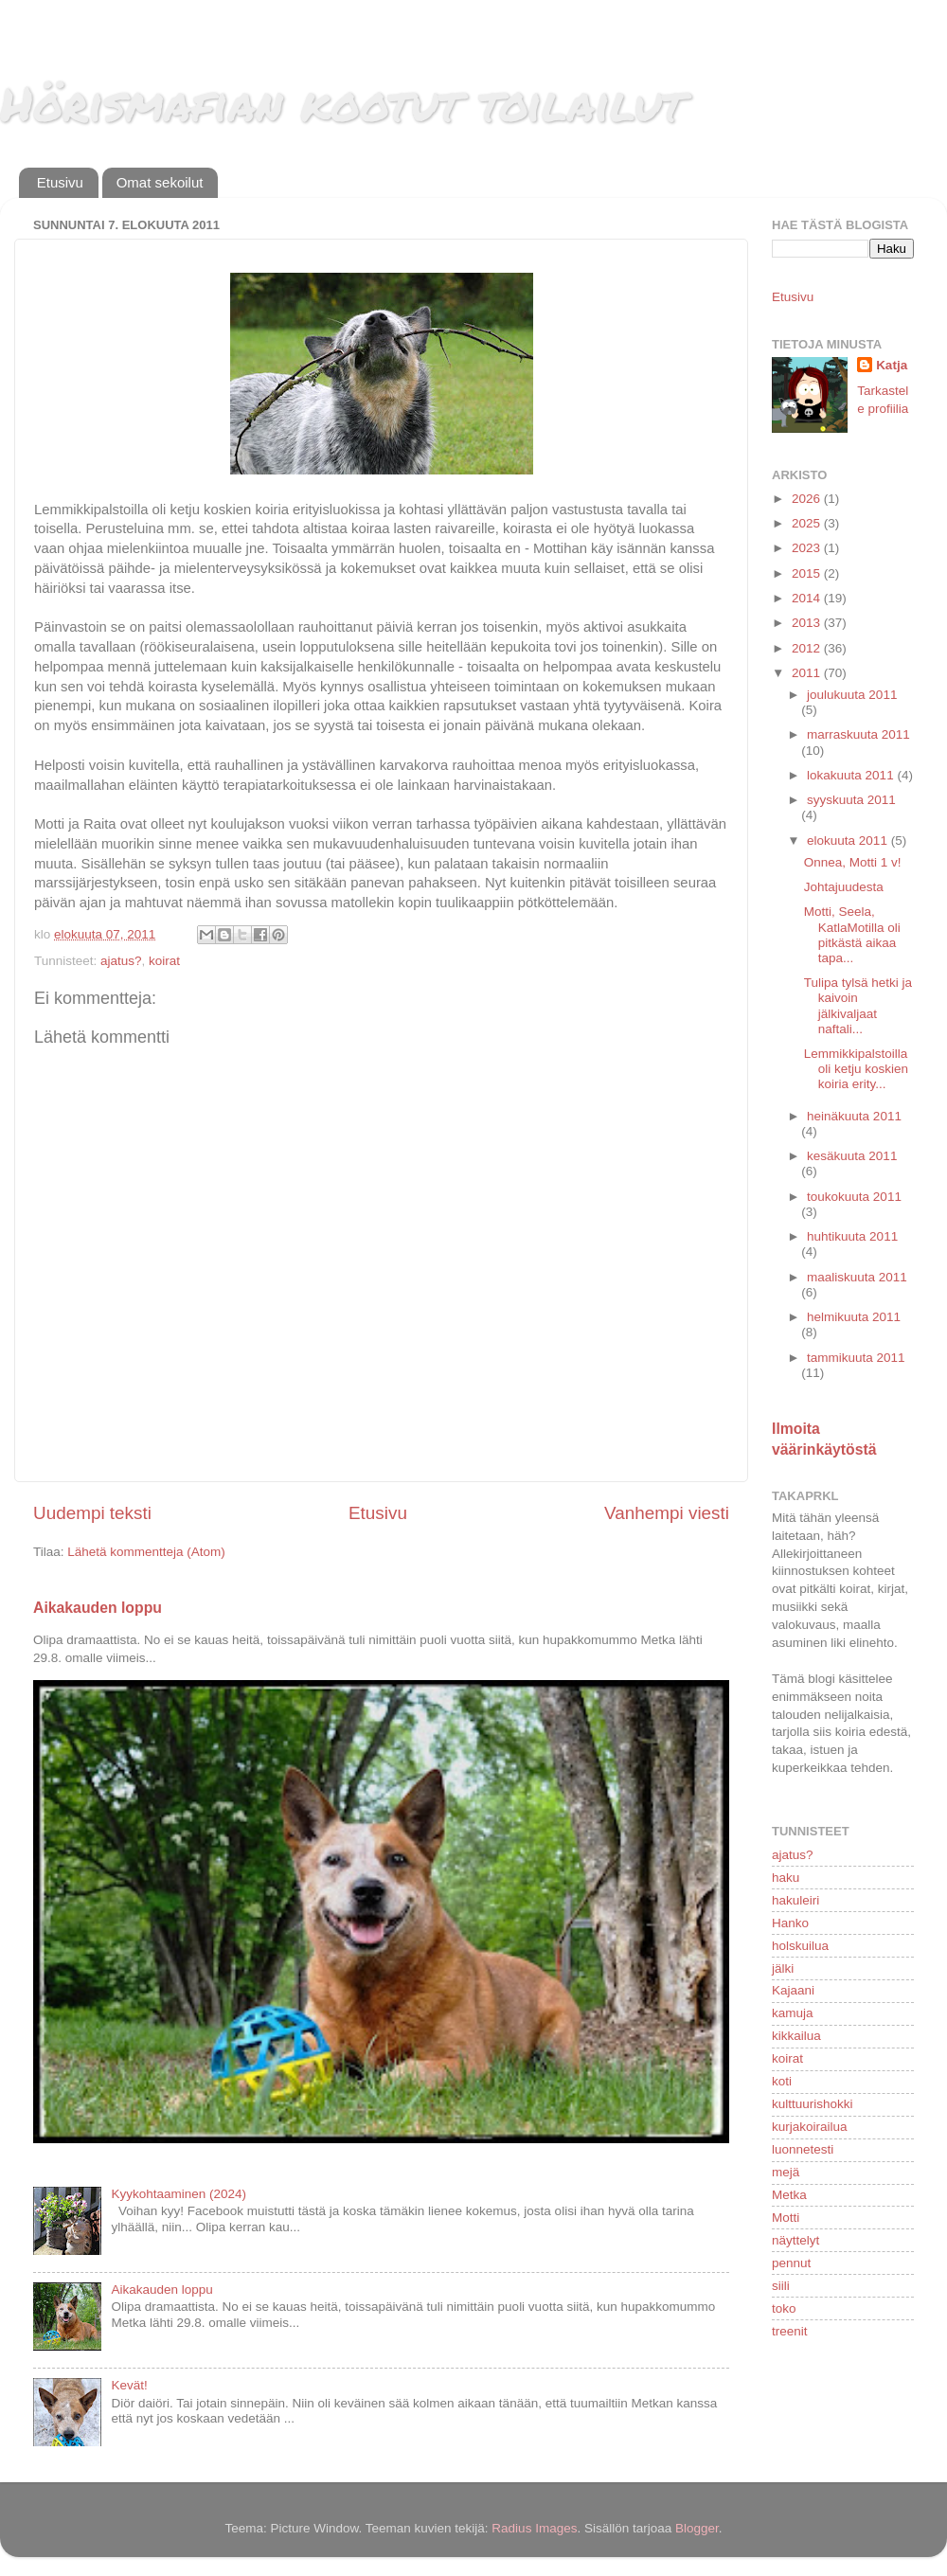  I want to click on 2023, so click(808, 548).